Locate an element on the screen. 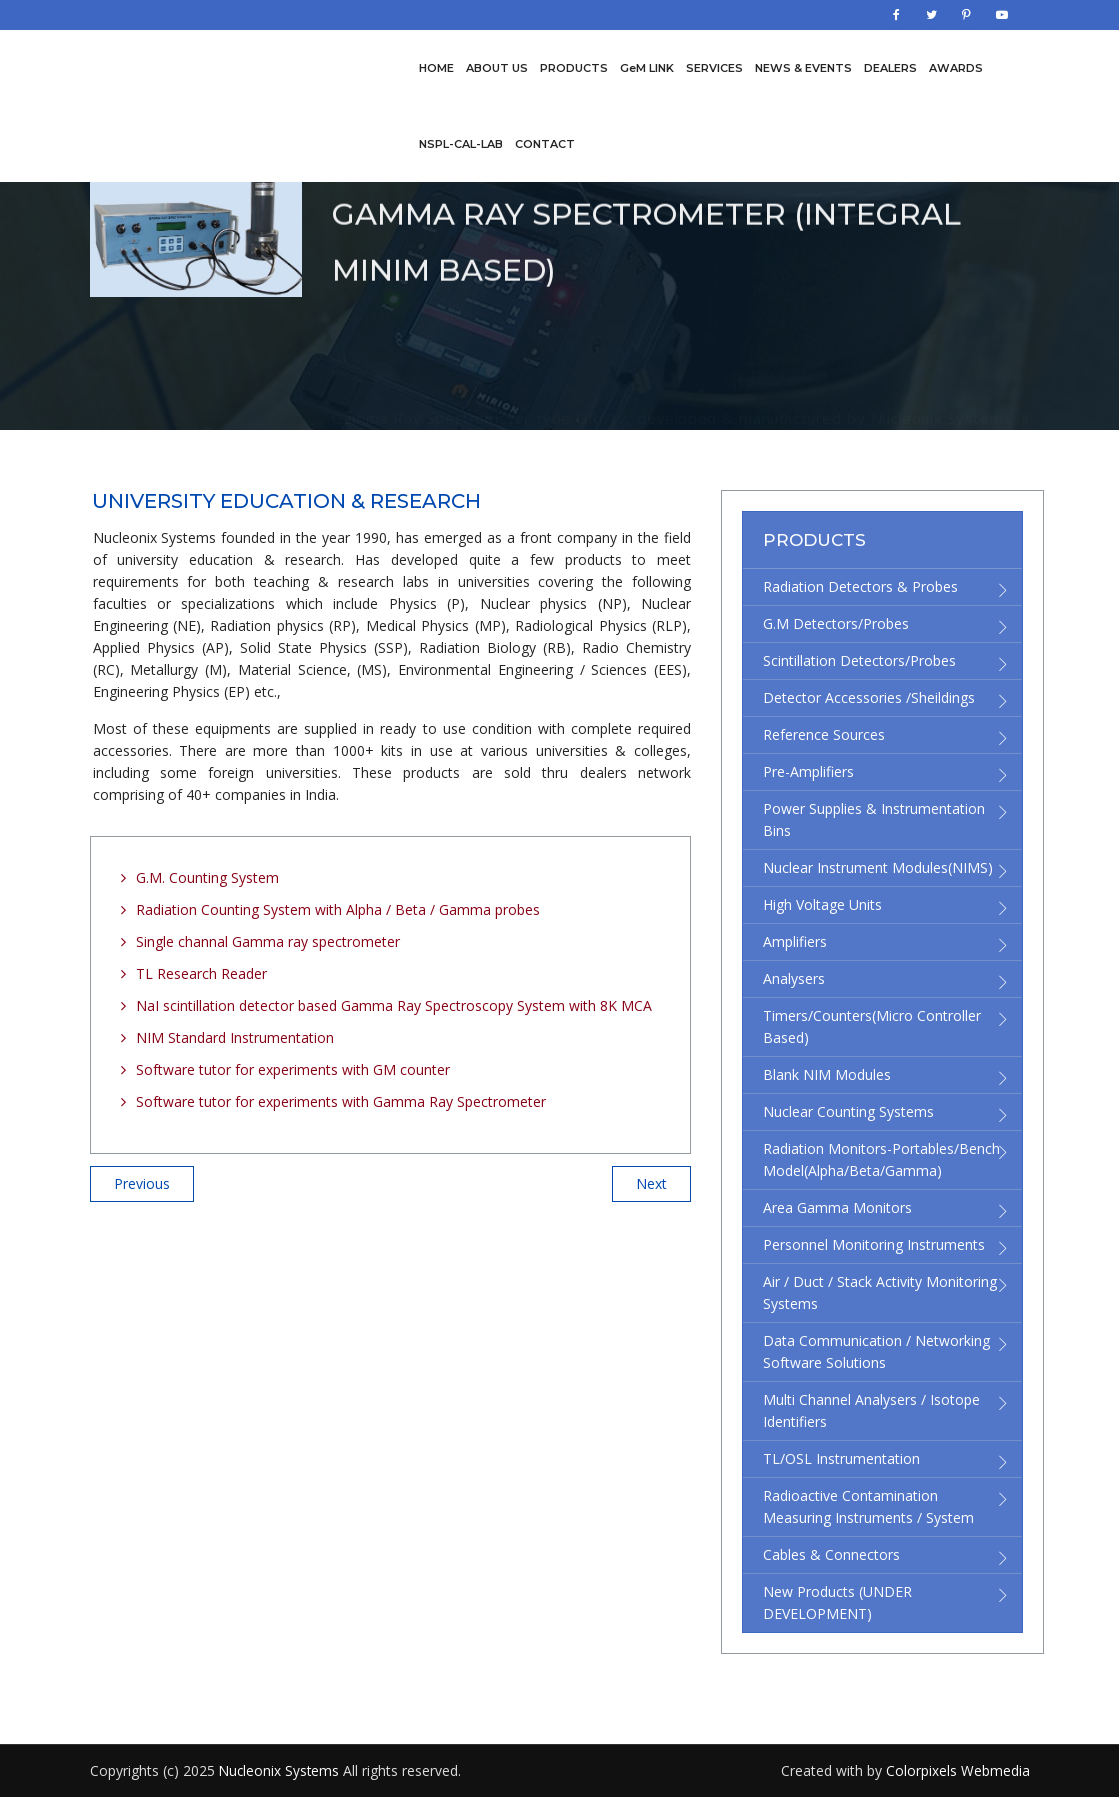  Awards is located at coordinates (956, 68).